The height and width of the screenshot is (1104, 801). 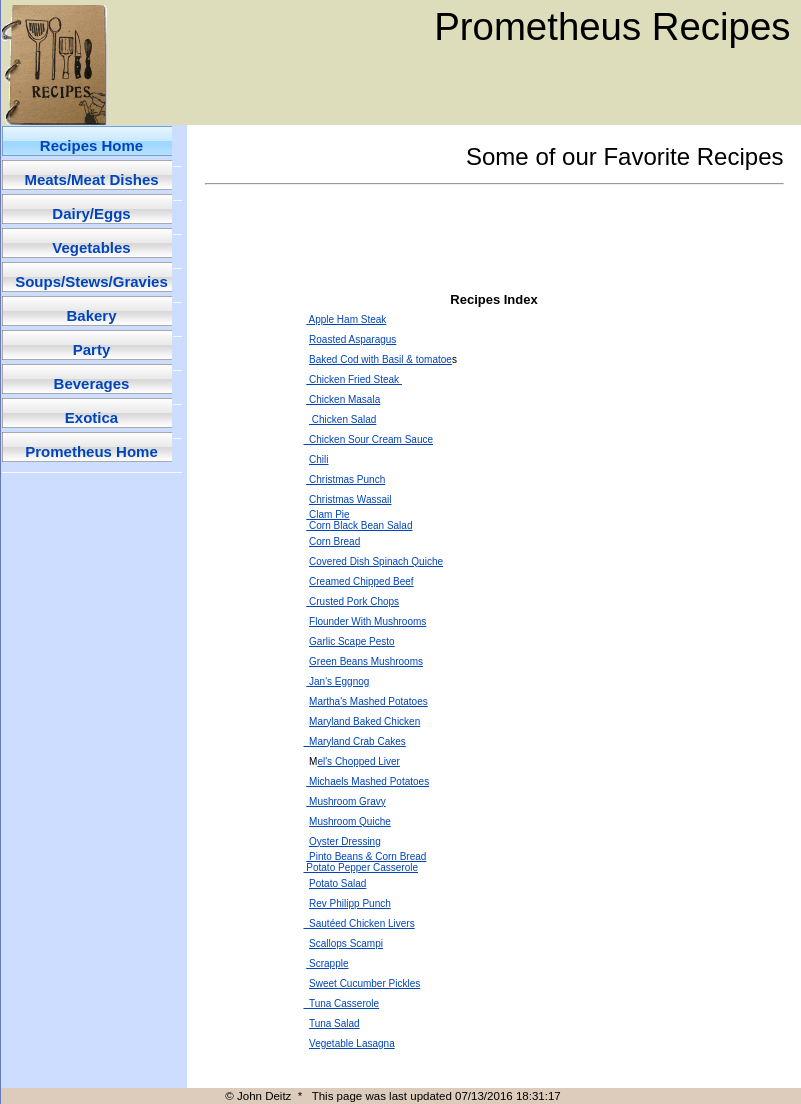 I want to click on Recipes Home, so click(x=91, y=145).